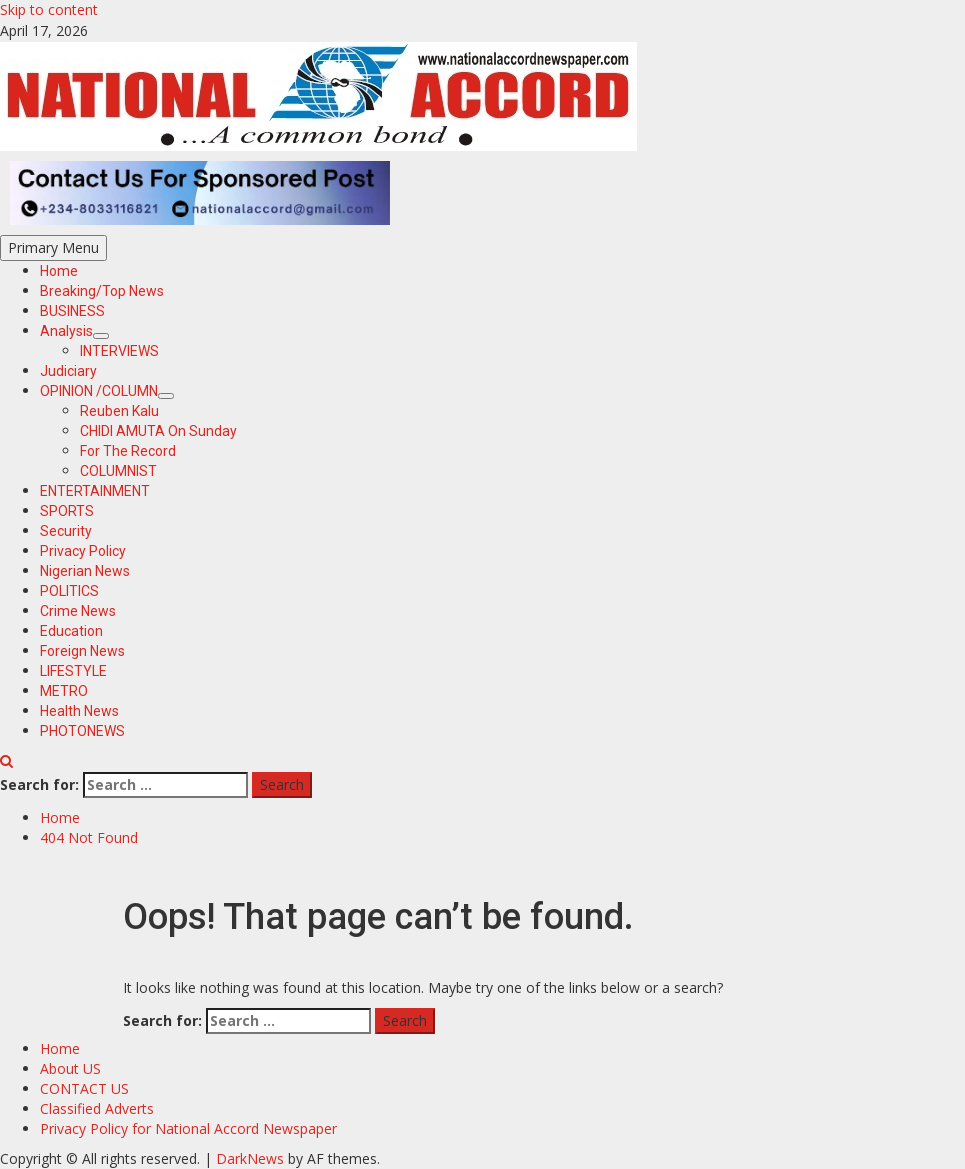 The height and width of the screenshot is (1169, 965). What do you see at coordinates (128, 451) in the screenshot?
I see `For The Record` at bounding box center [128, 451].